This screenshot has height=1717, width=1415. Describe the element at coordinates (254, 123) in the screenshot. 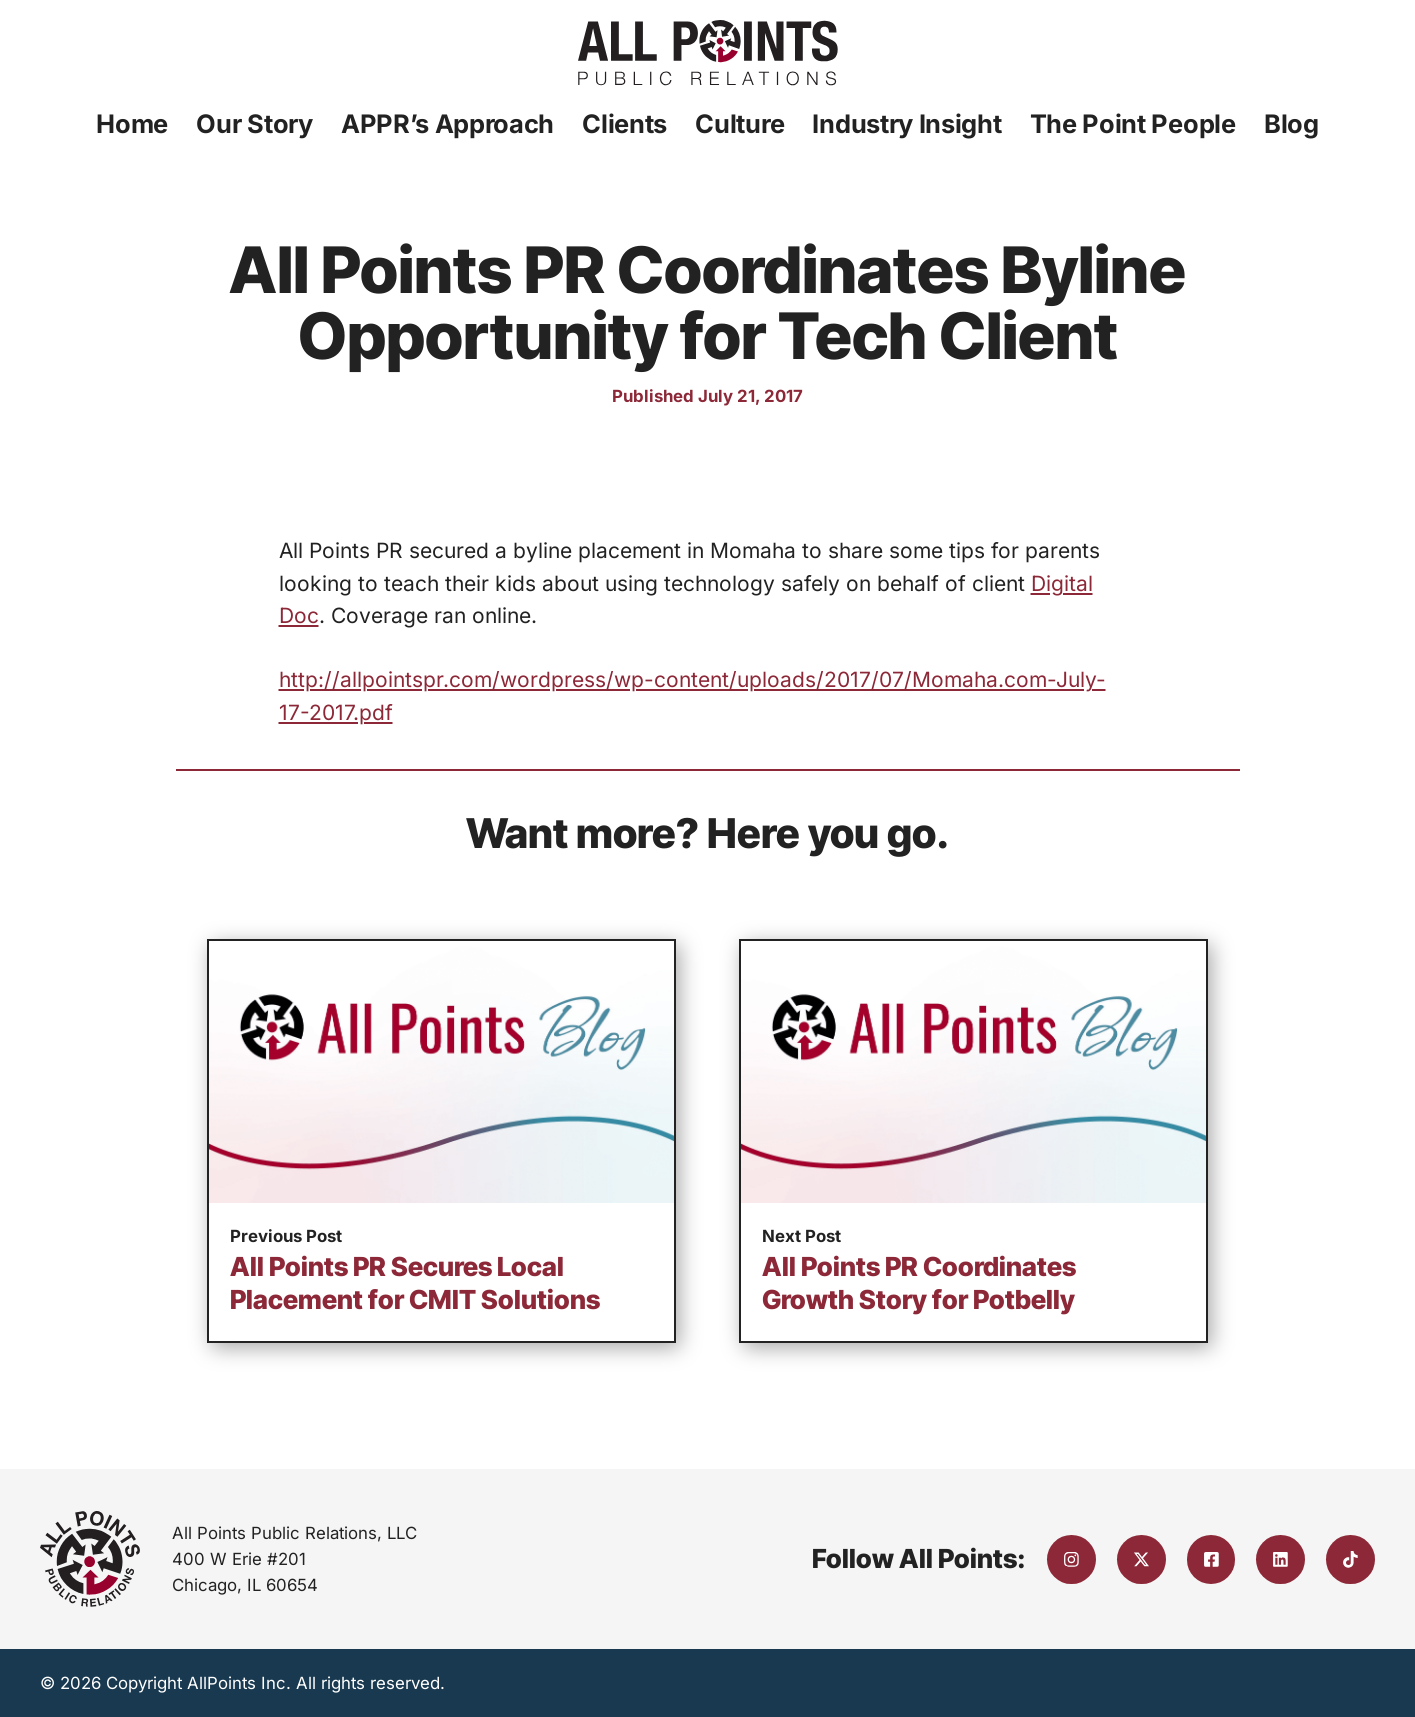

I see `Our Story` at that location.